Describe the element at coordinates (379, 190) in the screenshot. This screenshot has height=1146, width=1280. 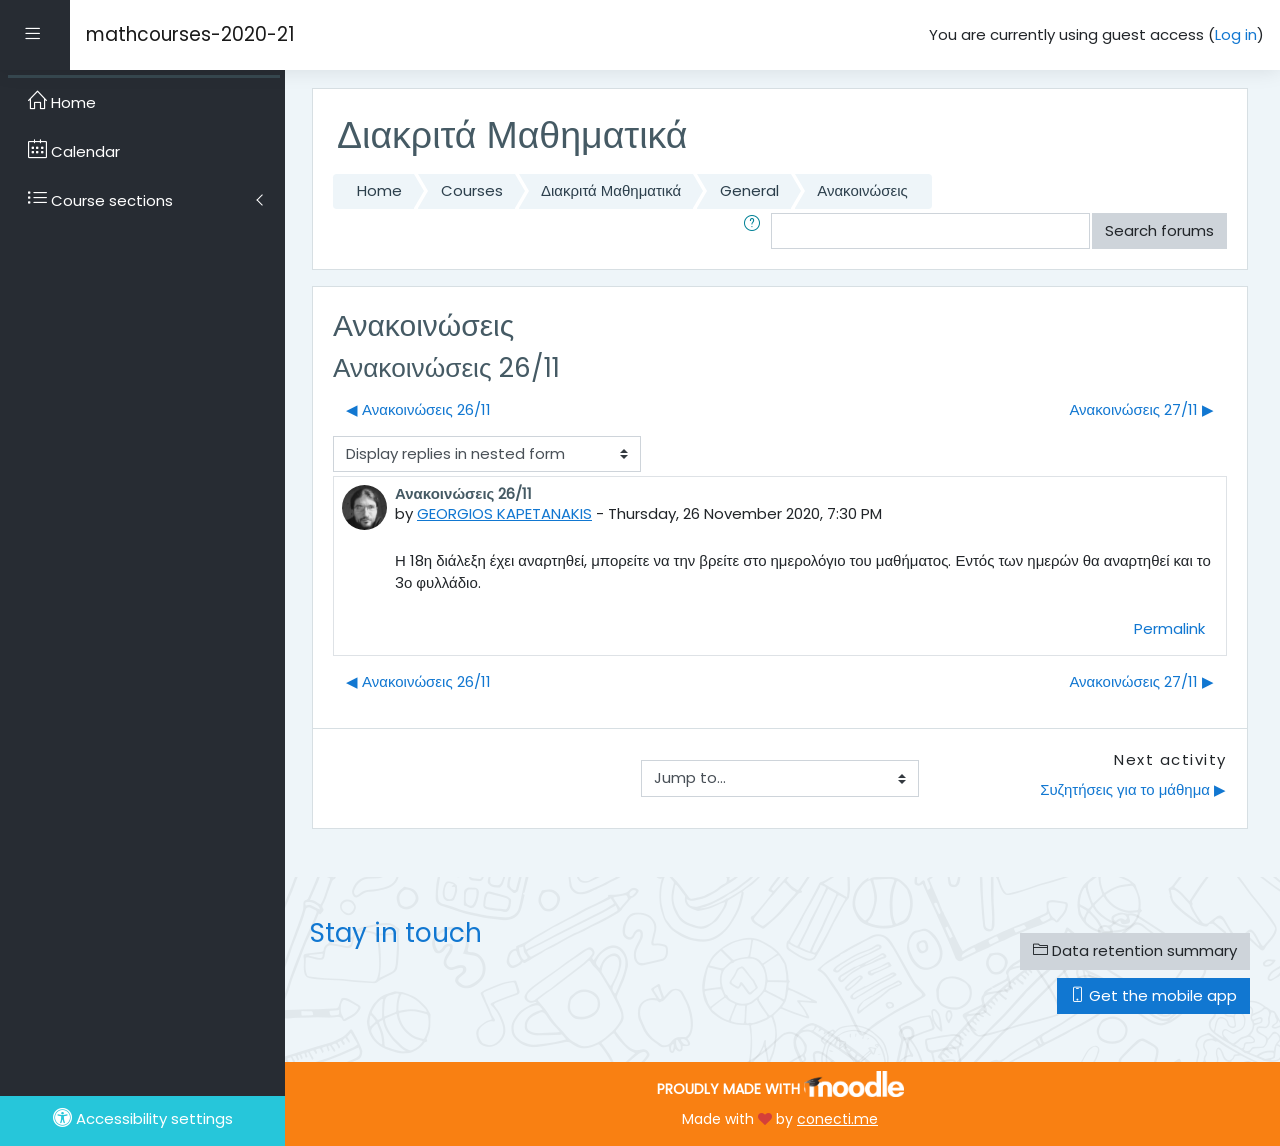
I see `Home` at that location.